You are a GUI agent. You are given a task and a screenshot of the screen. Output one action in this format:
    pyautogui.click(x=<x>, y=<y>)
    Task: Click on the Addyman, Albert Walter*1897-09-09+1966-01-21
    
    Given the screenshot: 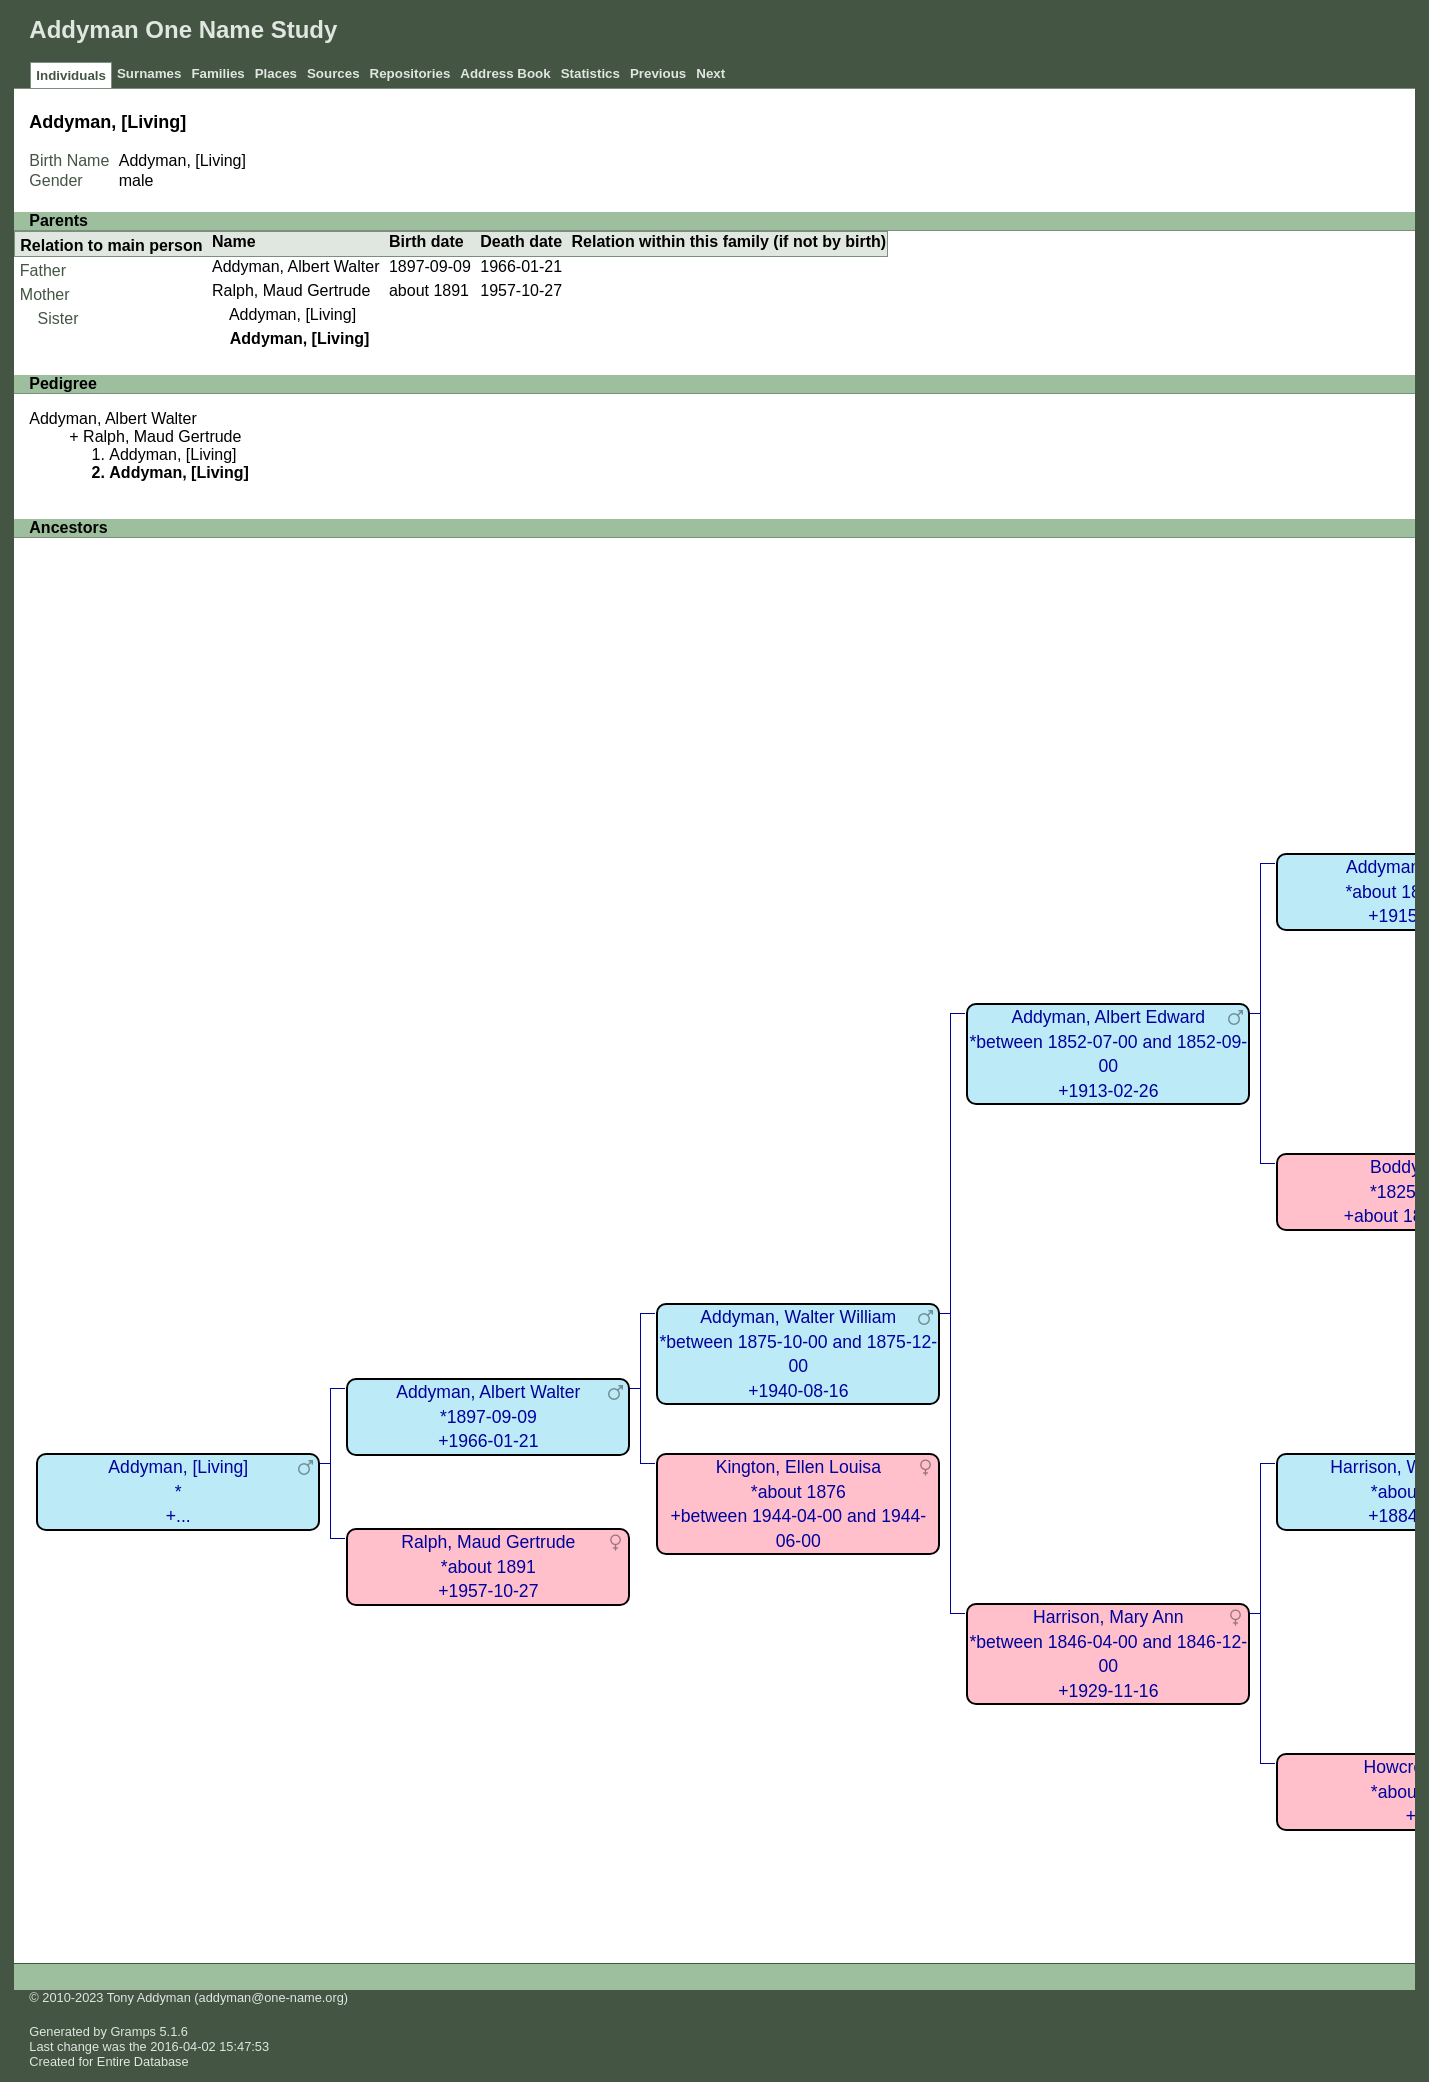 What is the action you would take?
    pyautogui.click(x=488, y=1416)
    